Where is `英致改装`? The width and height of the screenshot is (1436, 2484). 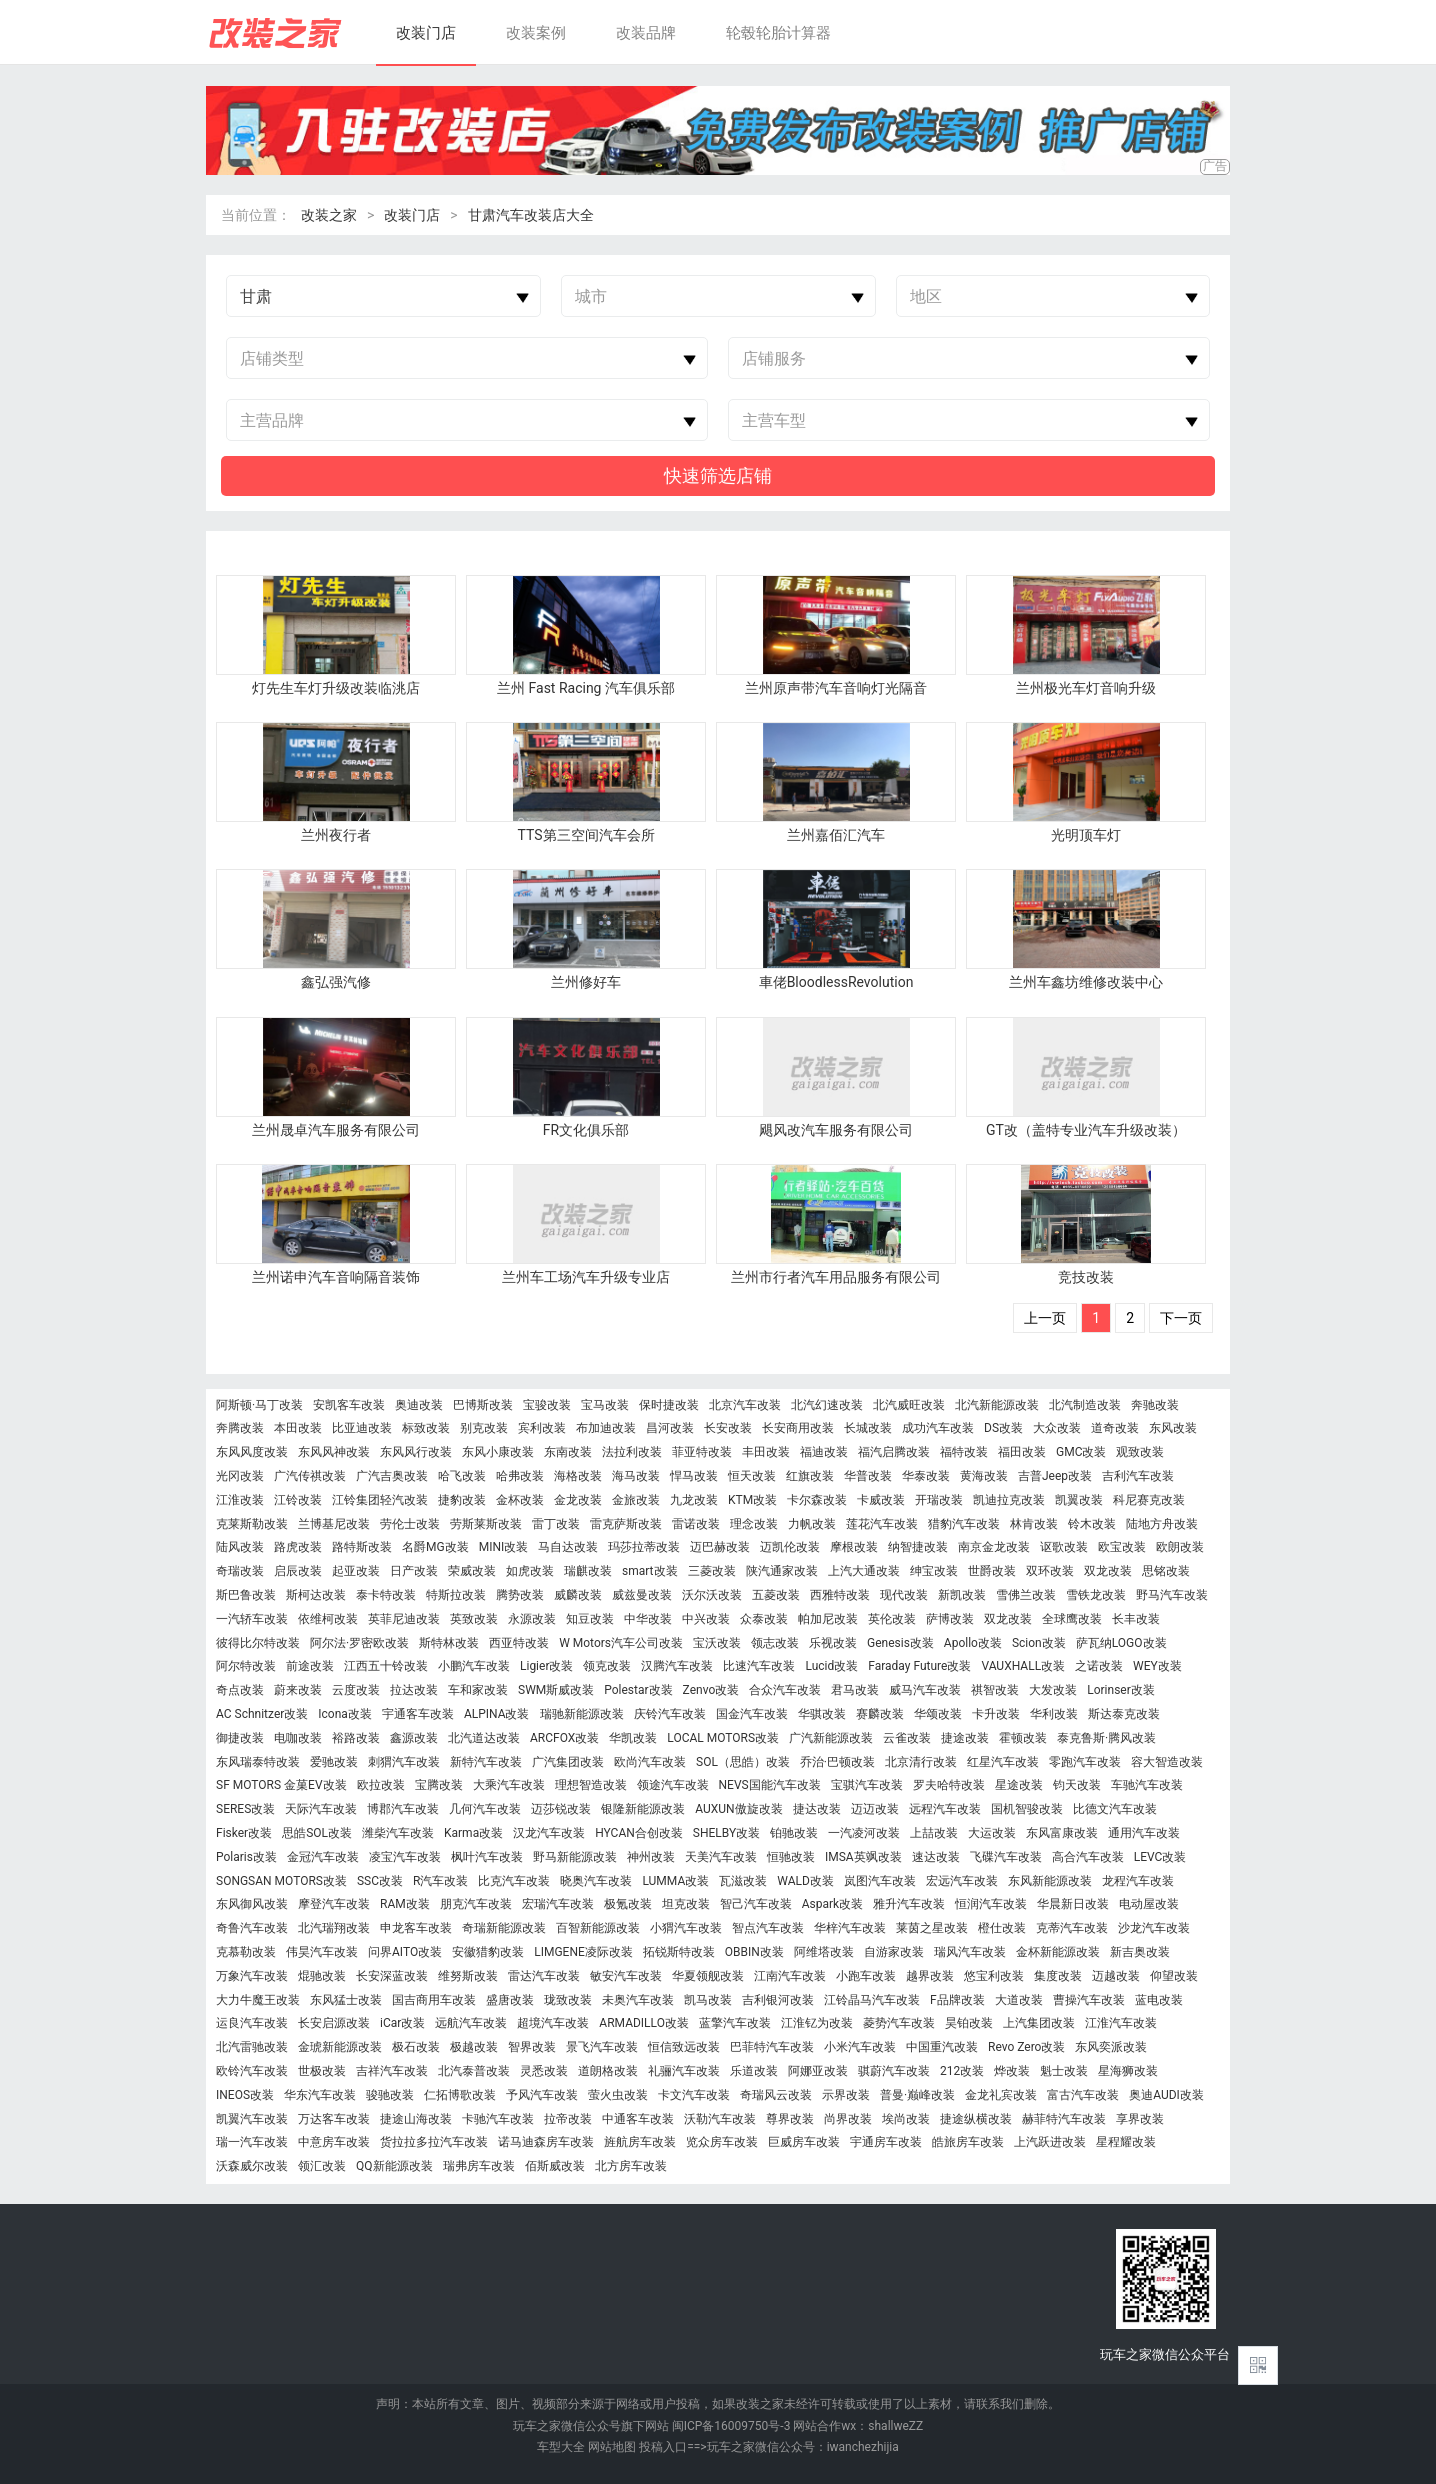 英致改装 is located at coordinates (474, 1619).